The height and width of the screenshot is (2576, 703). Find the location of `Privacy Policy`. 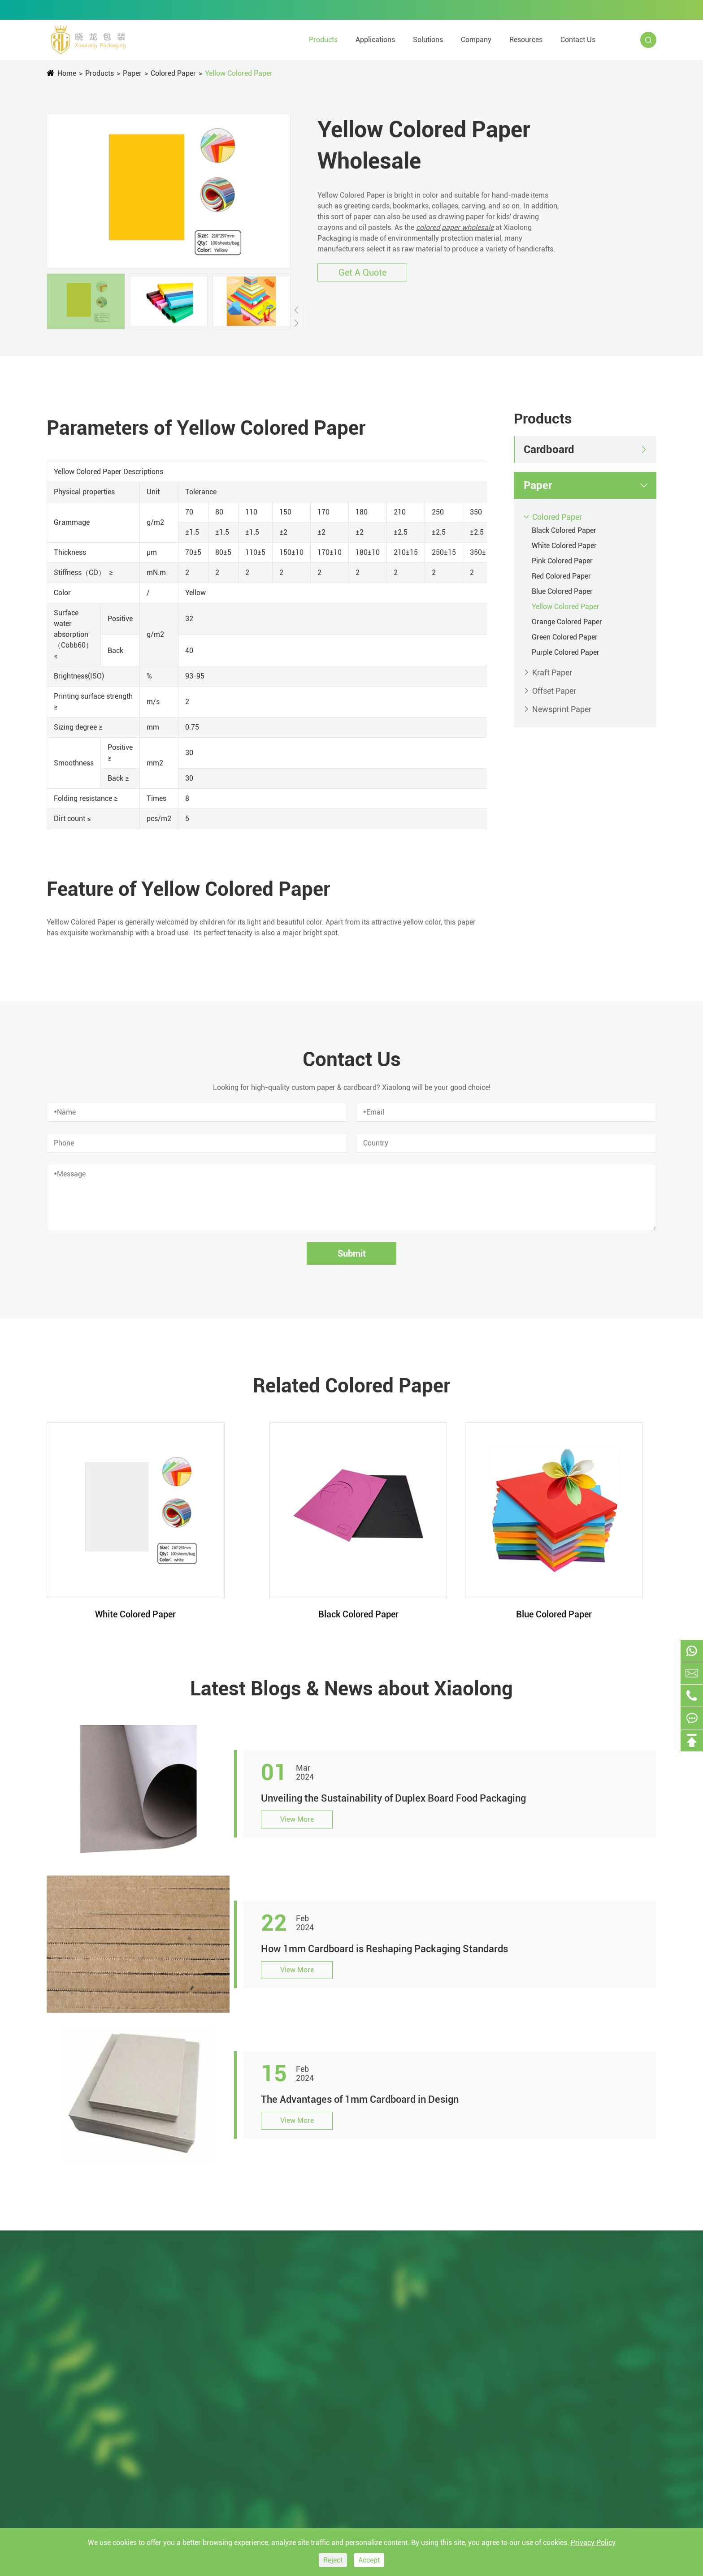

Privacy Policy is located at coordinates (593, 2542).